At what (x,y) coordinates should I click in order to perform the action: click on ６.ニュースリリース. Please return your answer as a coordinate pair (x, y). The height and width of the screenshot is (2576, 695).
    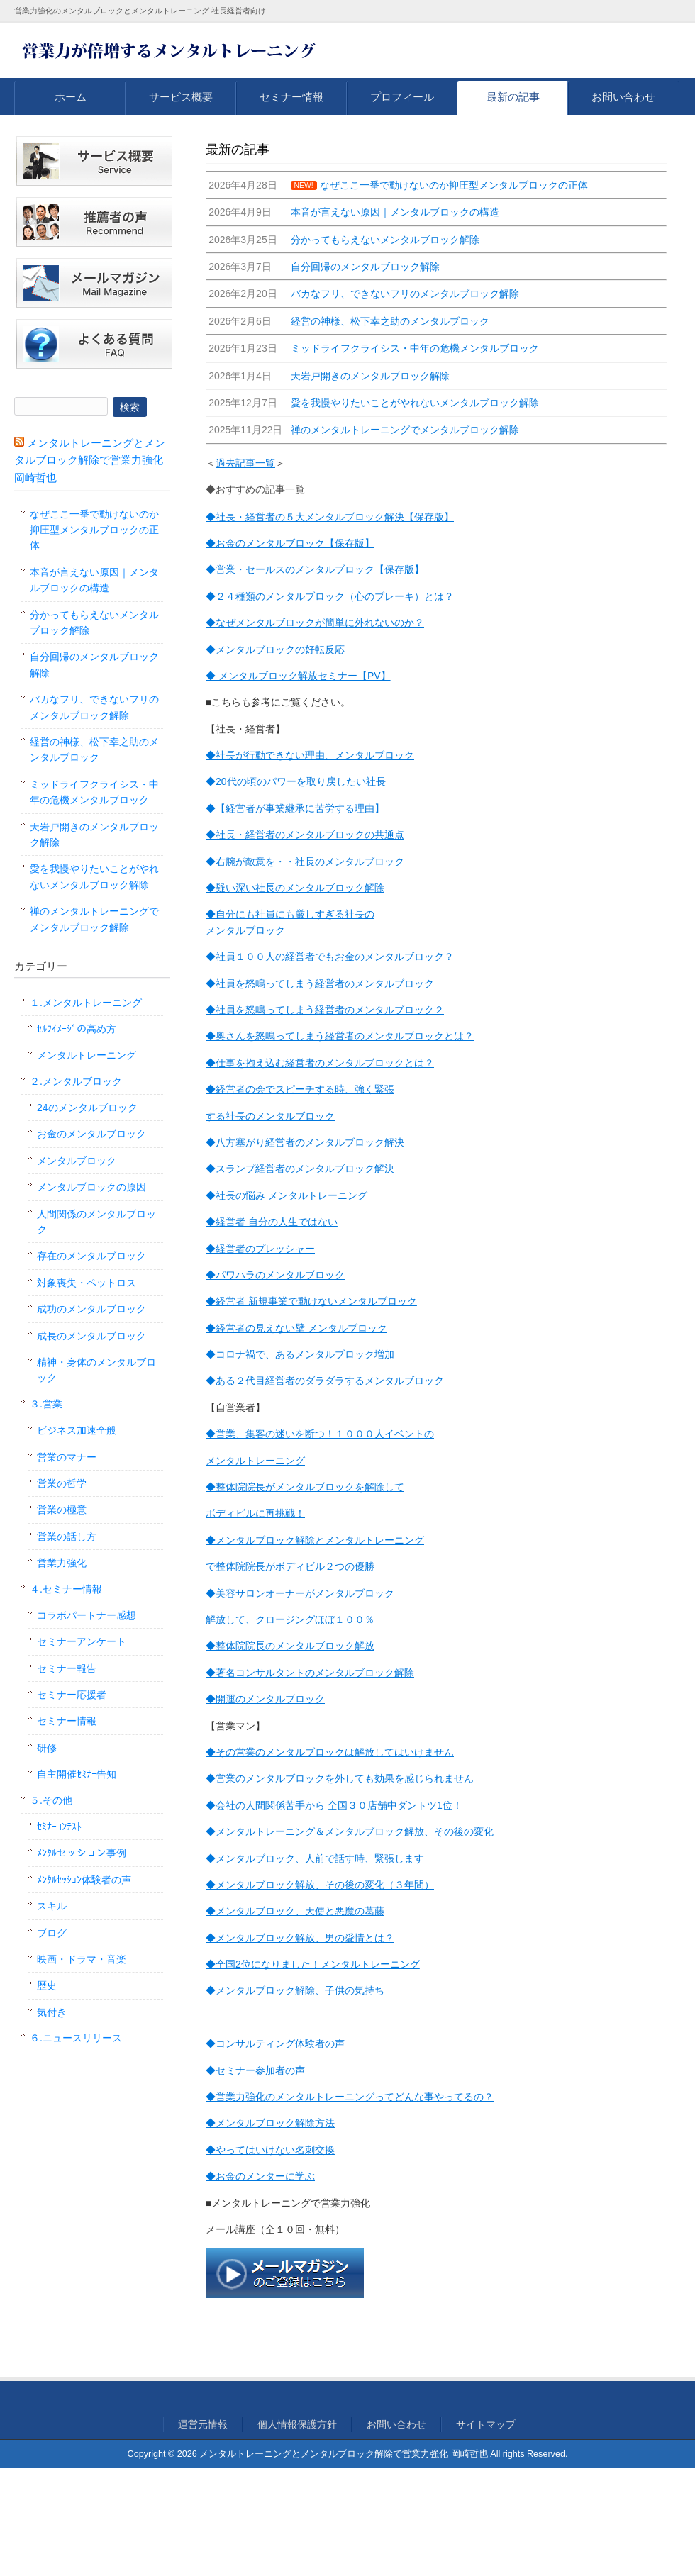
    Looking at the image, I should click on (76, 2037).